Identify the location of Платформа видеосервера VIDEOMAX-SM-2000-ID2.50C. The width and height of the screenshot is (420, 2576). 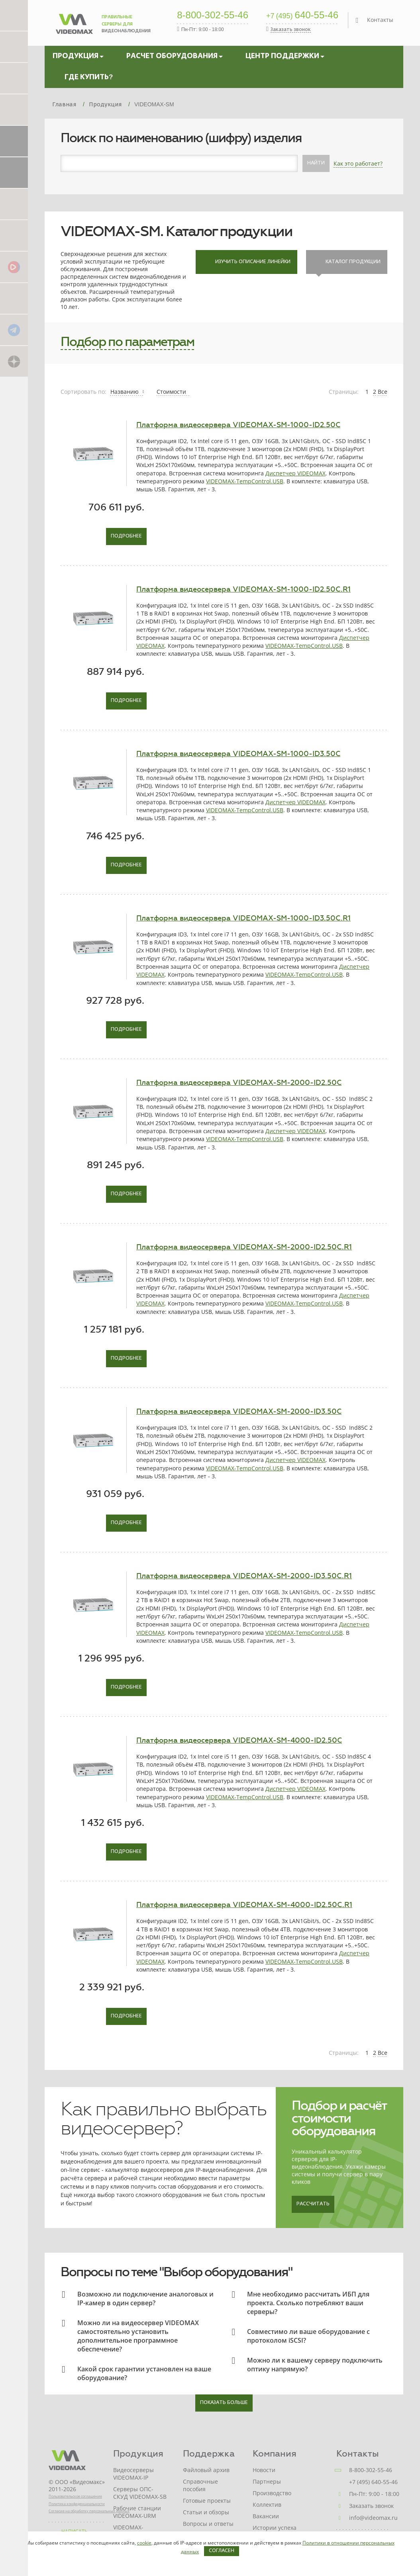
(238, 1082).